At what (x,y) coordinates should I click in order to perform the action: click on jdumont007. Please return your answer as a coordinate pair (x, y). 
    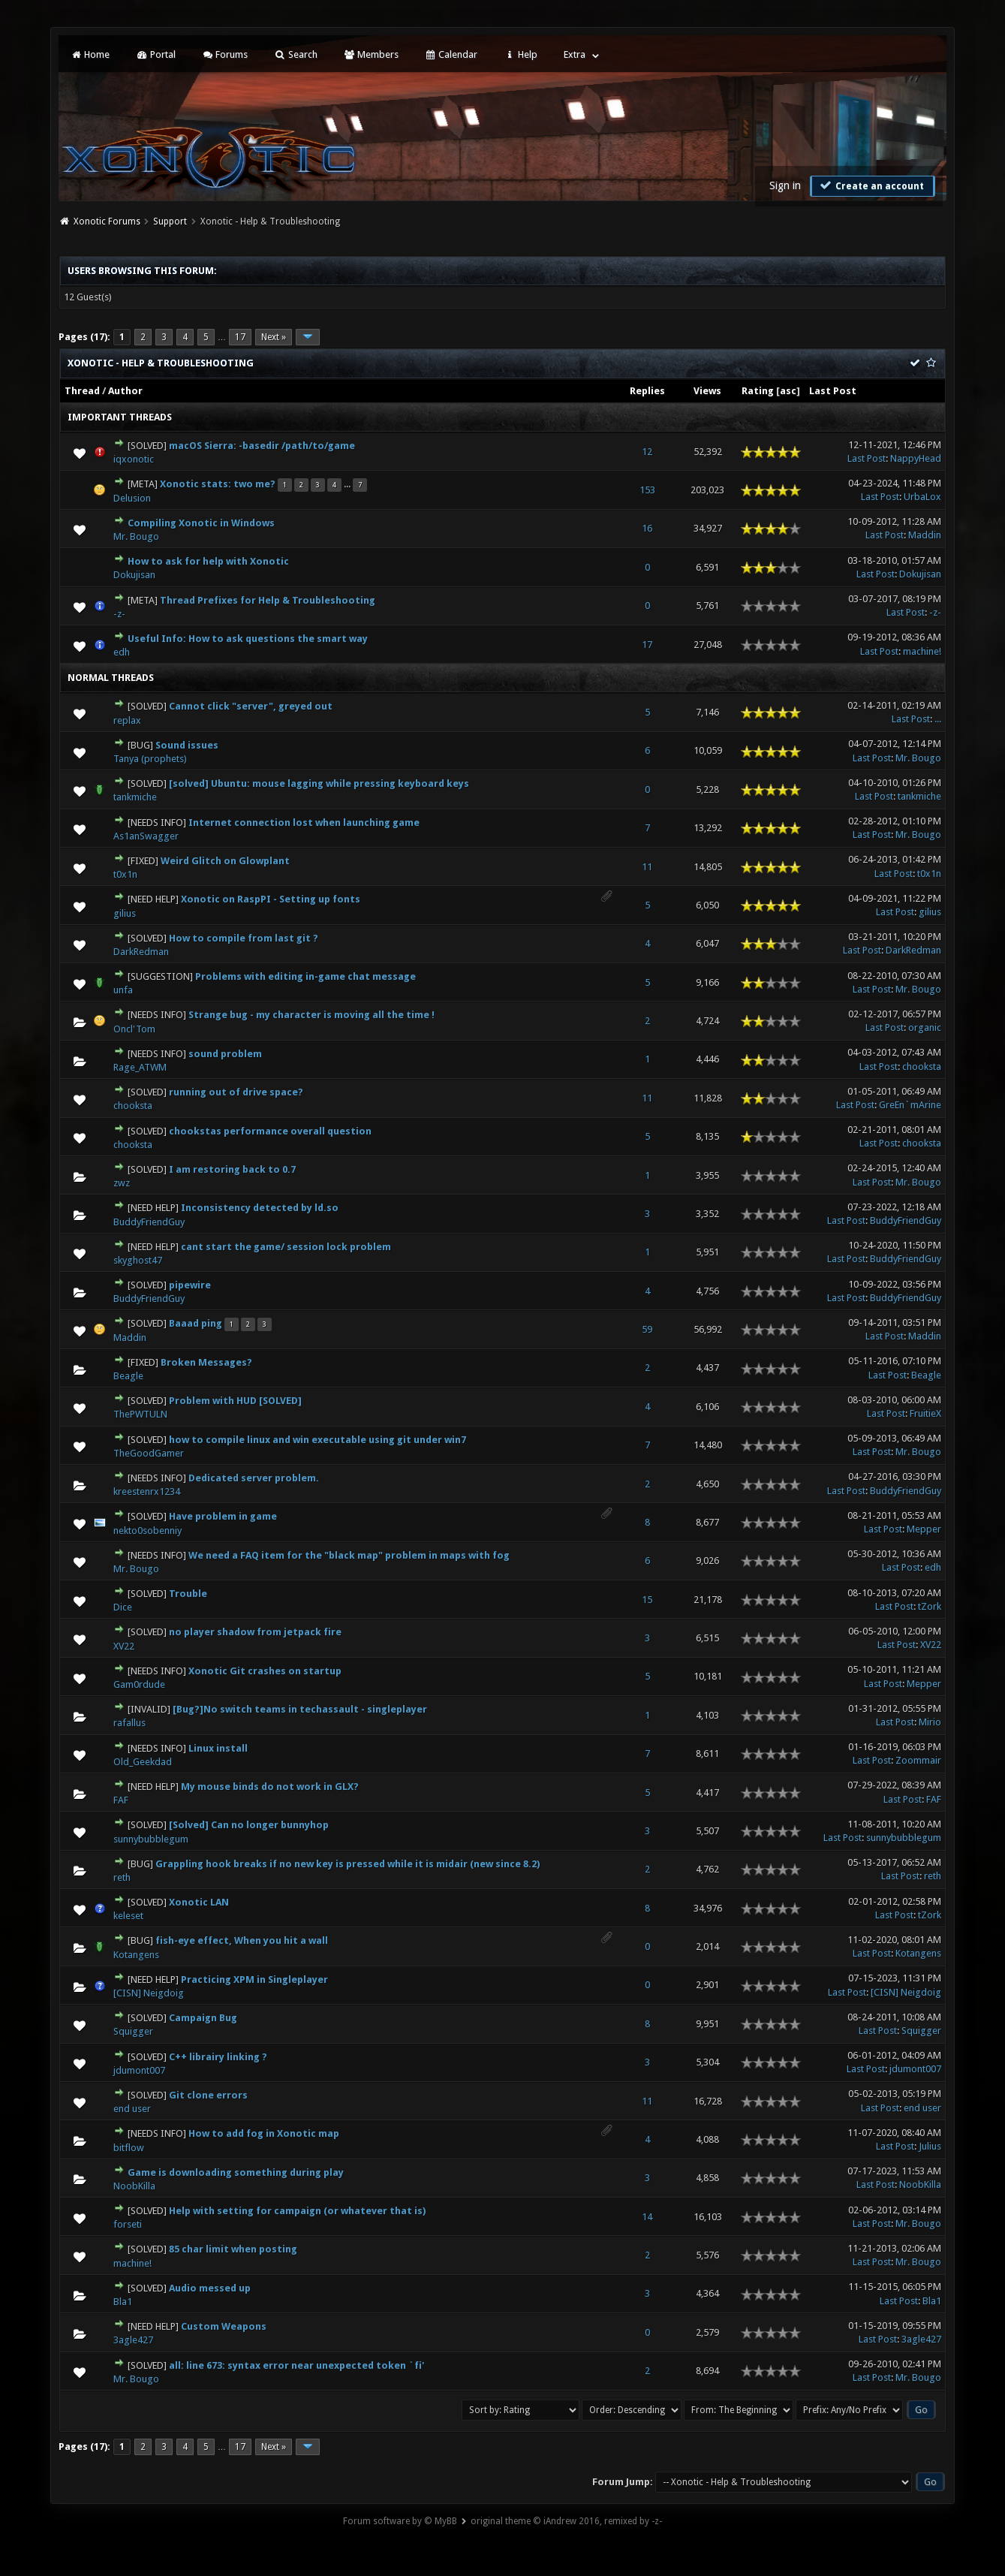
    Looking at the image, I should click on (139, 2070).